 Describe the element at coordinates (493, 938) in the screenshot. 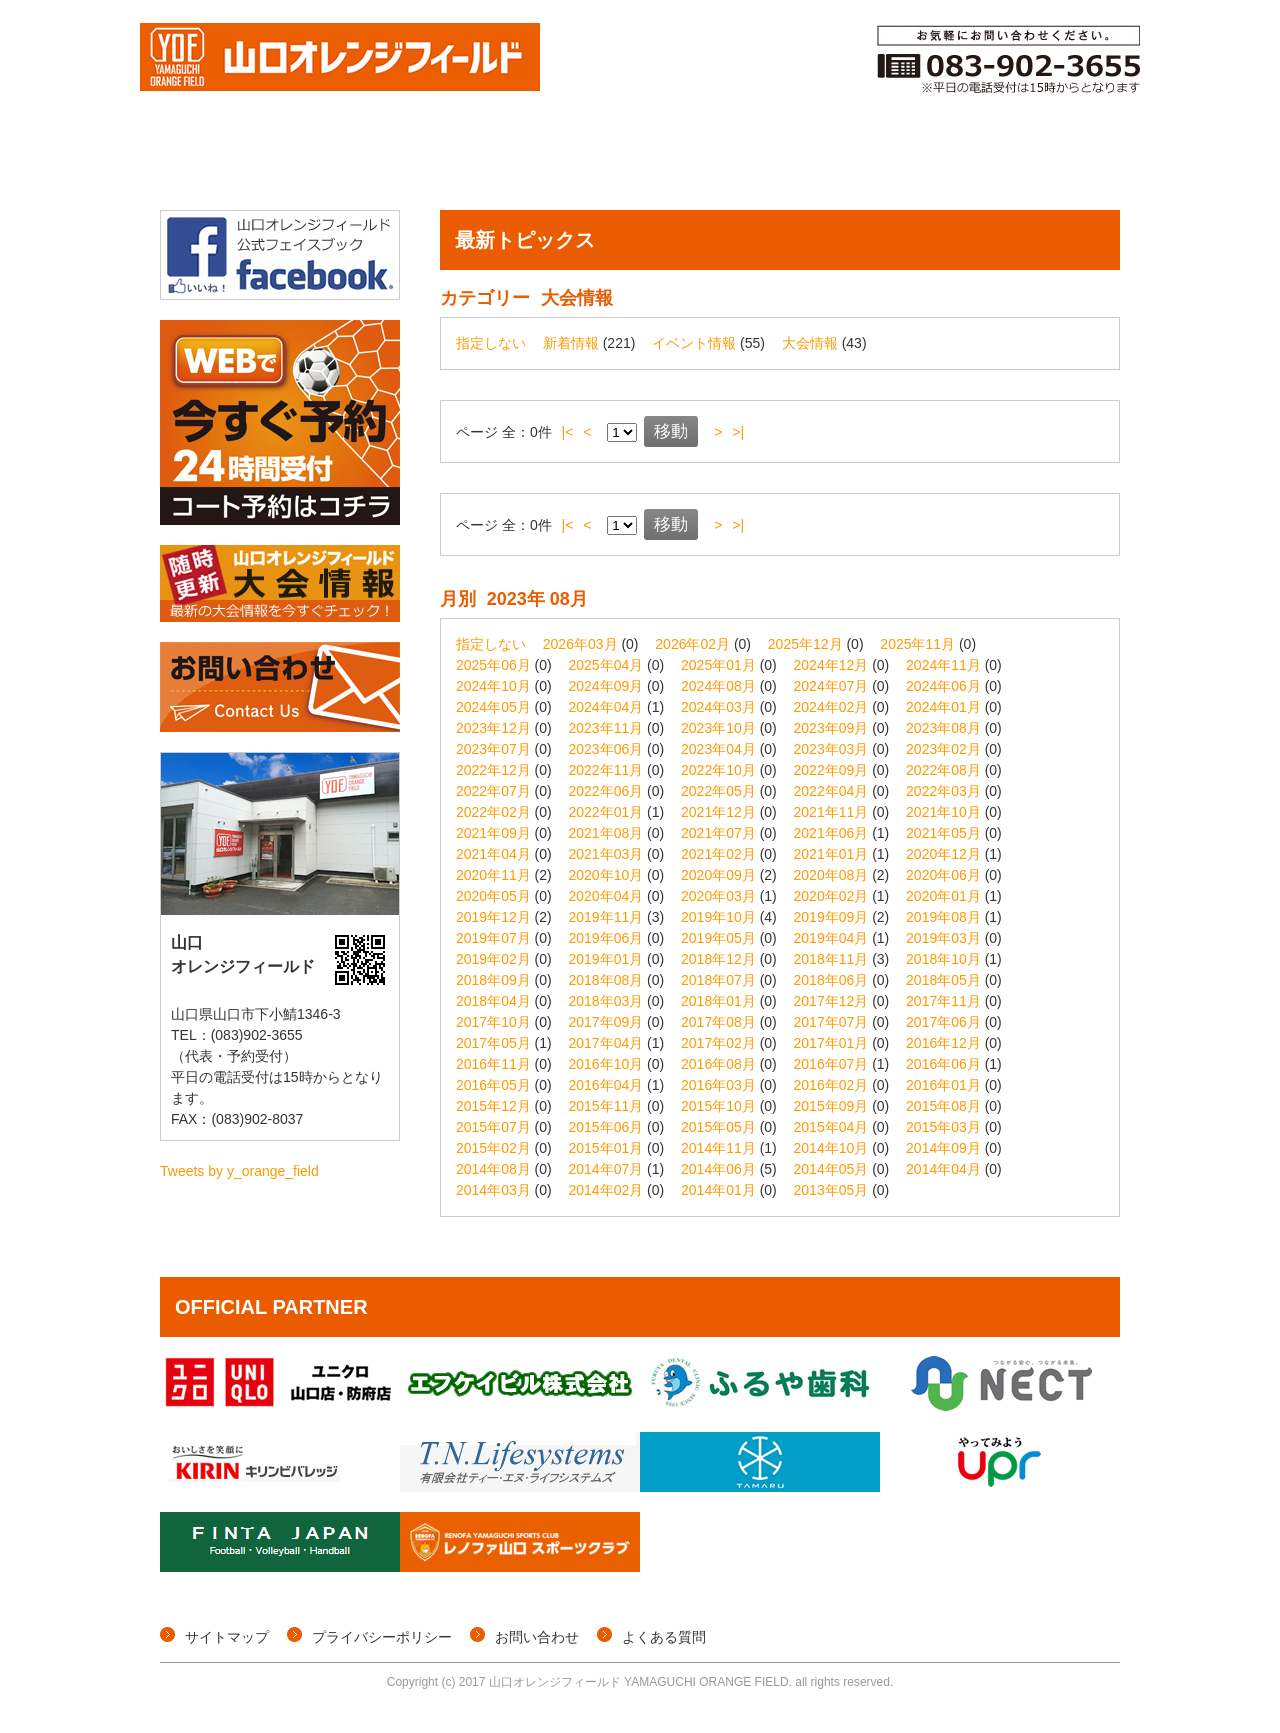

I see `2019年07月` at that location.